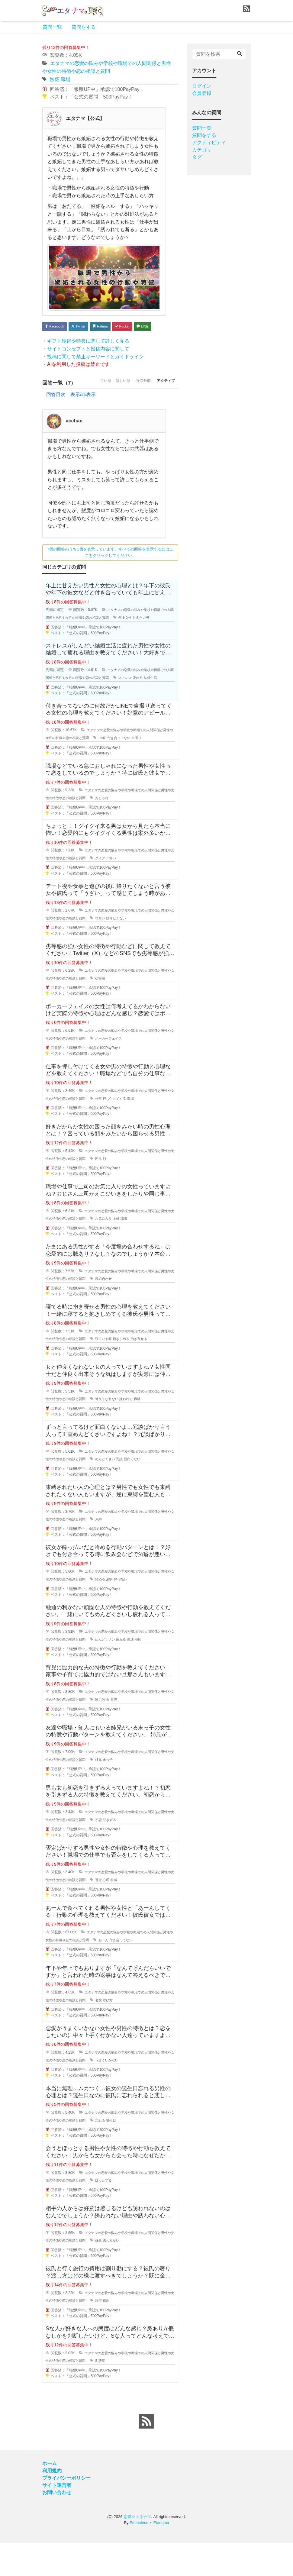  Describe the element at coordinates (138, 1372) in the screenshot. I see `抱きしめる` at that location.